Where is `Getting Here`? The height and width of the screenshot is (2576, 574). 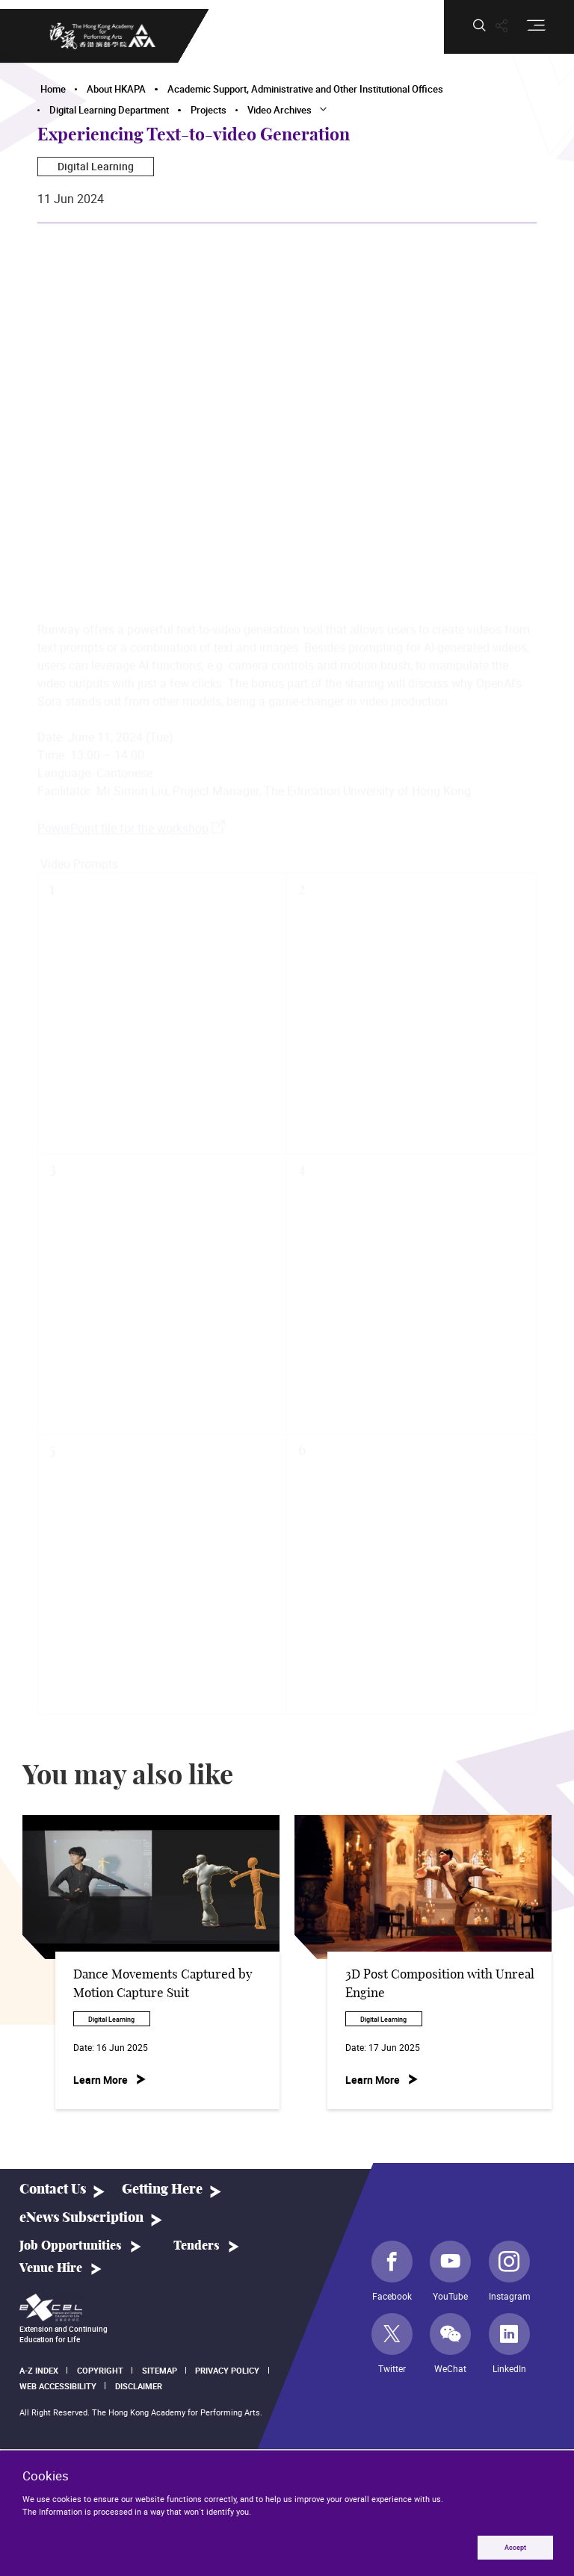
Getting Here is located at coordinates (162, 2189).